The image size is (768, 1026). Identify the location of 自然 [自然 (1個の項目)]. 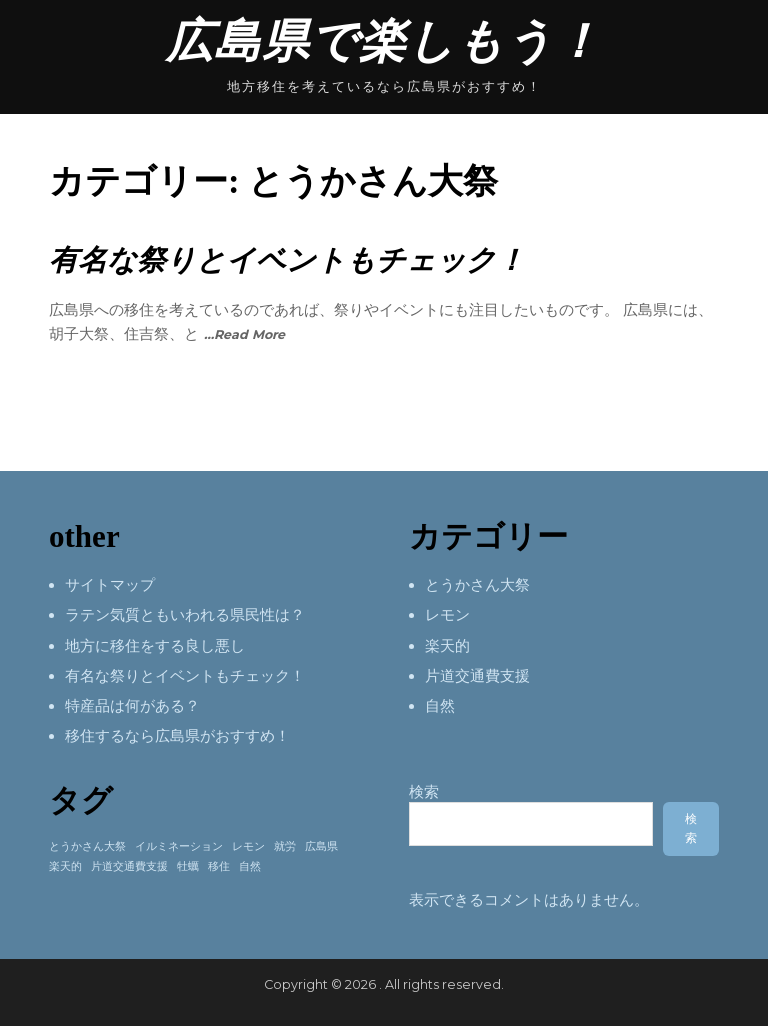
(250, 866).